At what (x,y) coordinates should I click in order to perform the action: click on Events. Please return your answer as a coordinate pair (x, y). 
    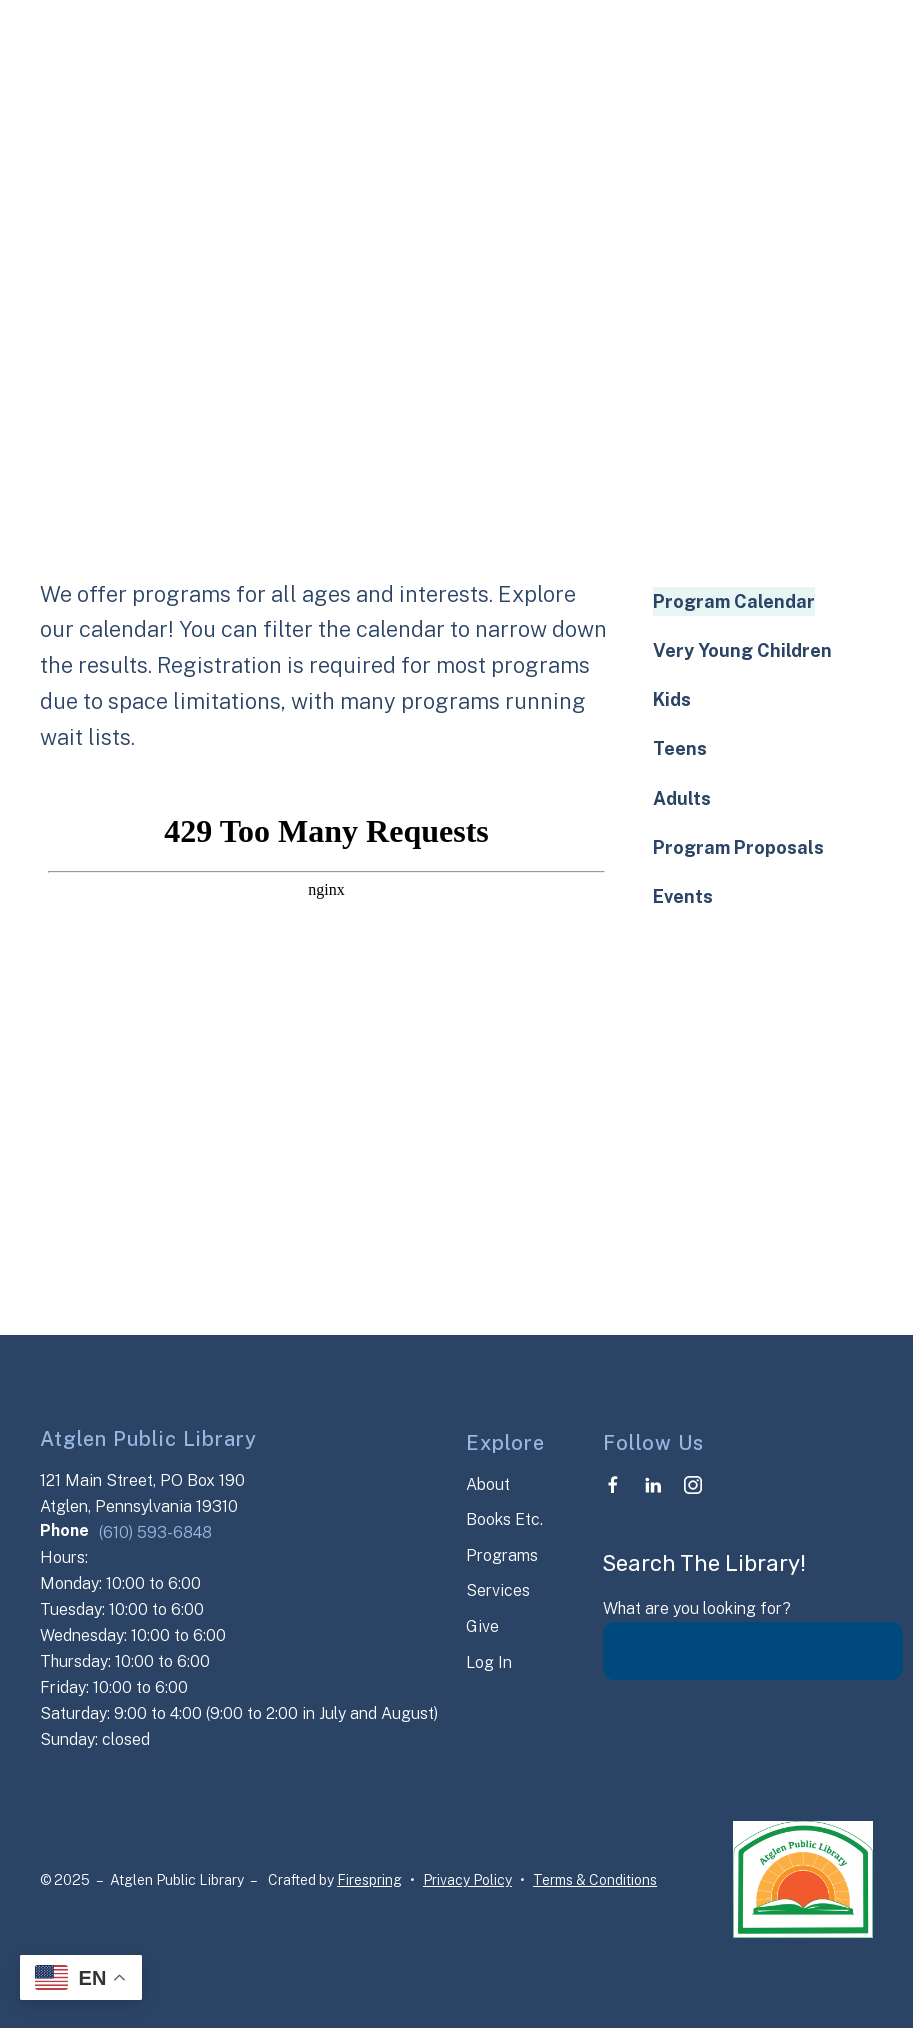
    Looking at the image, I should click on (683, 896).